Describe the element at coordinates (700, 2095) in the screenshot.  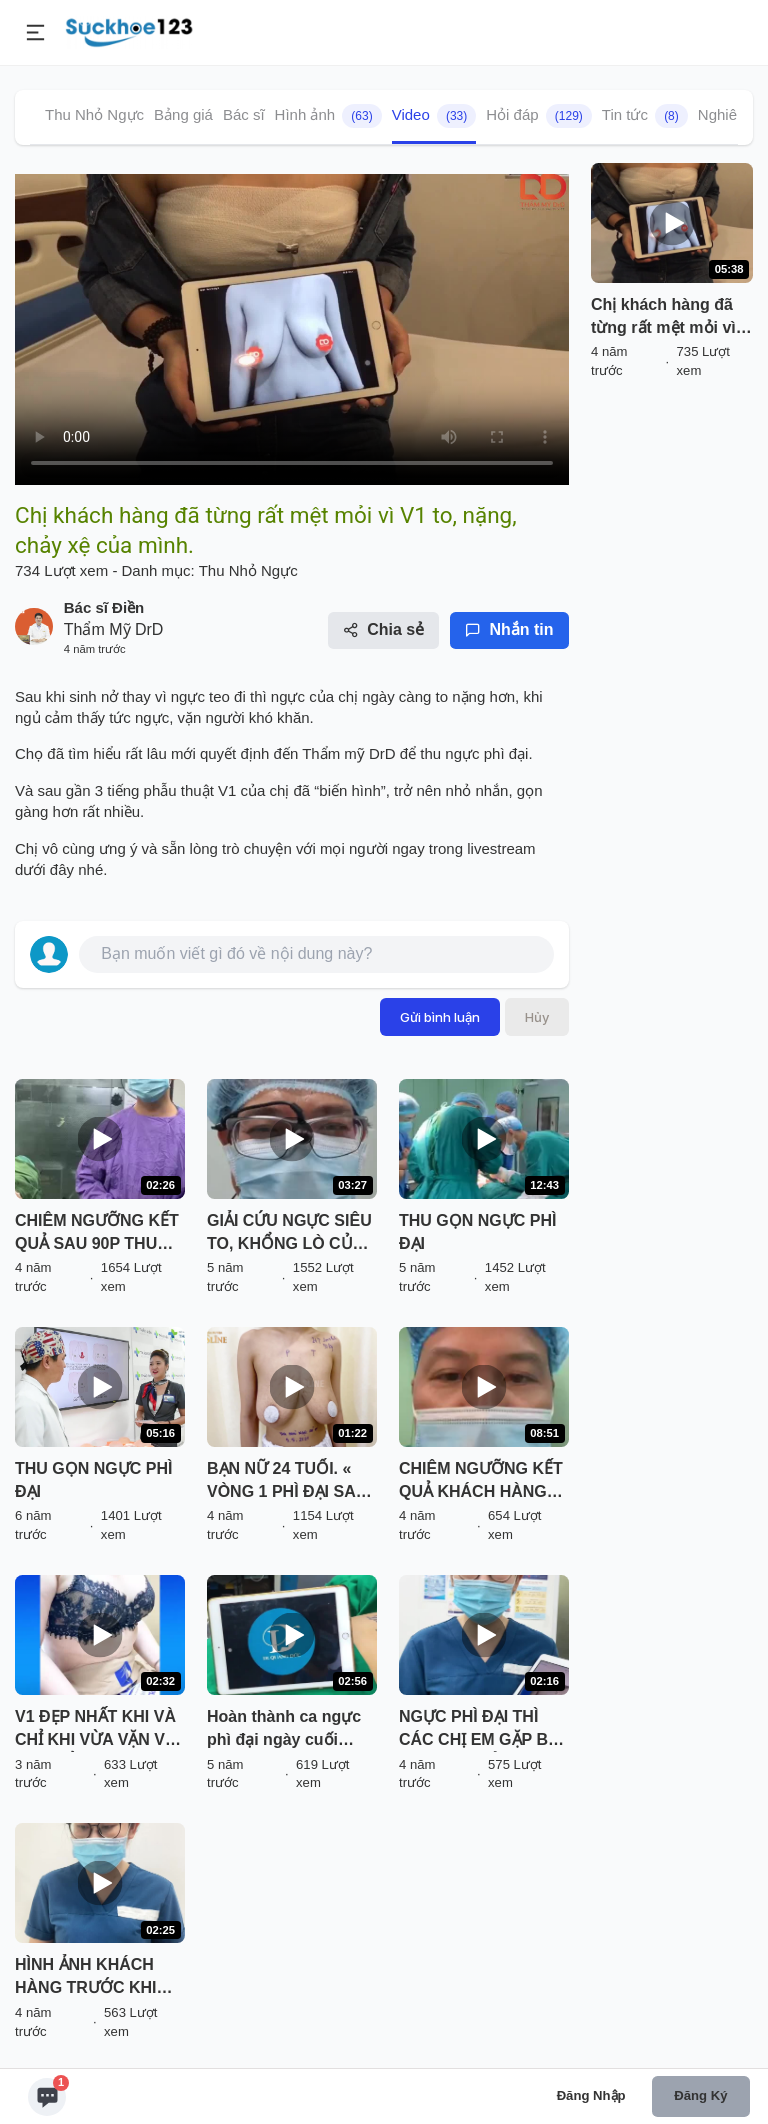
I see `Đăng ký` at that location.